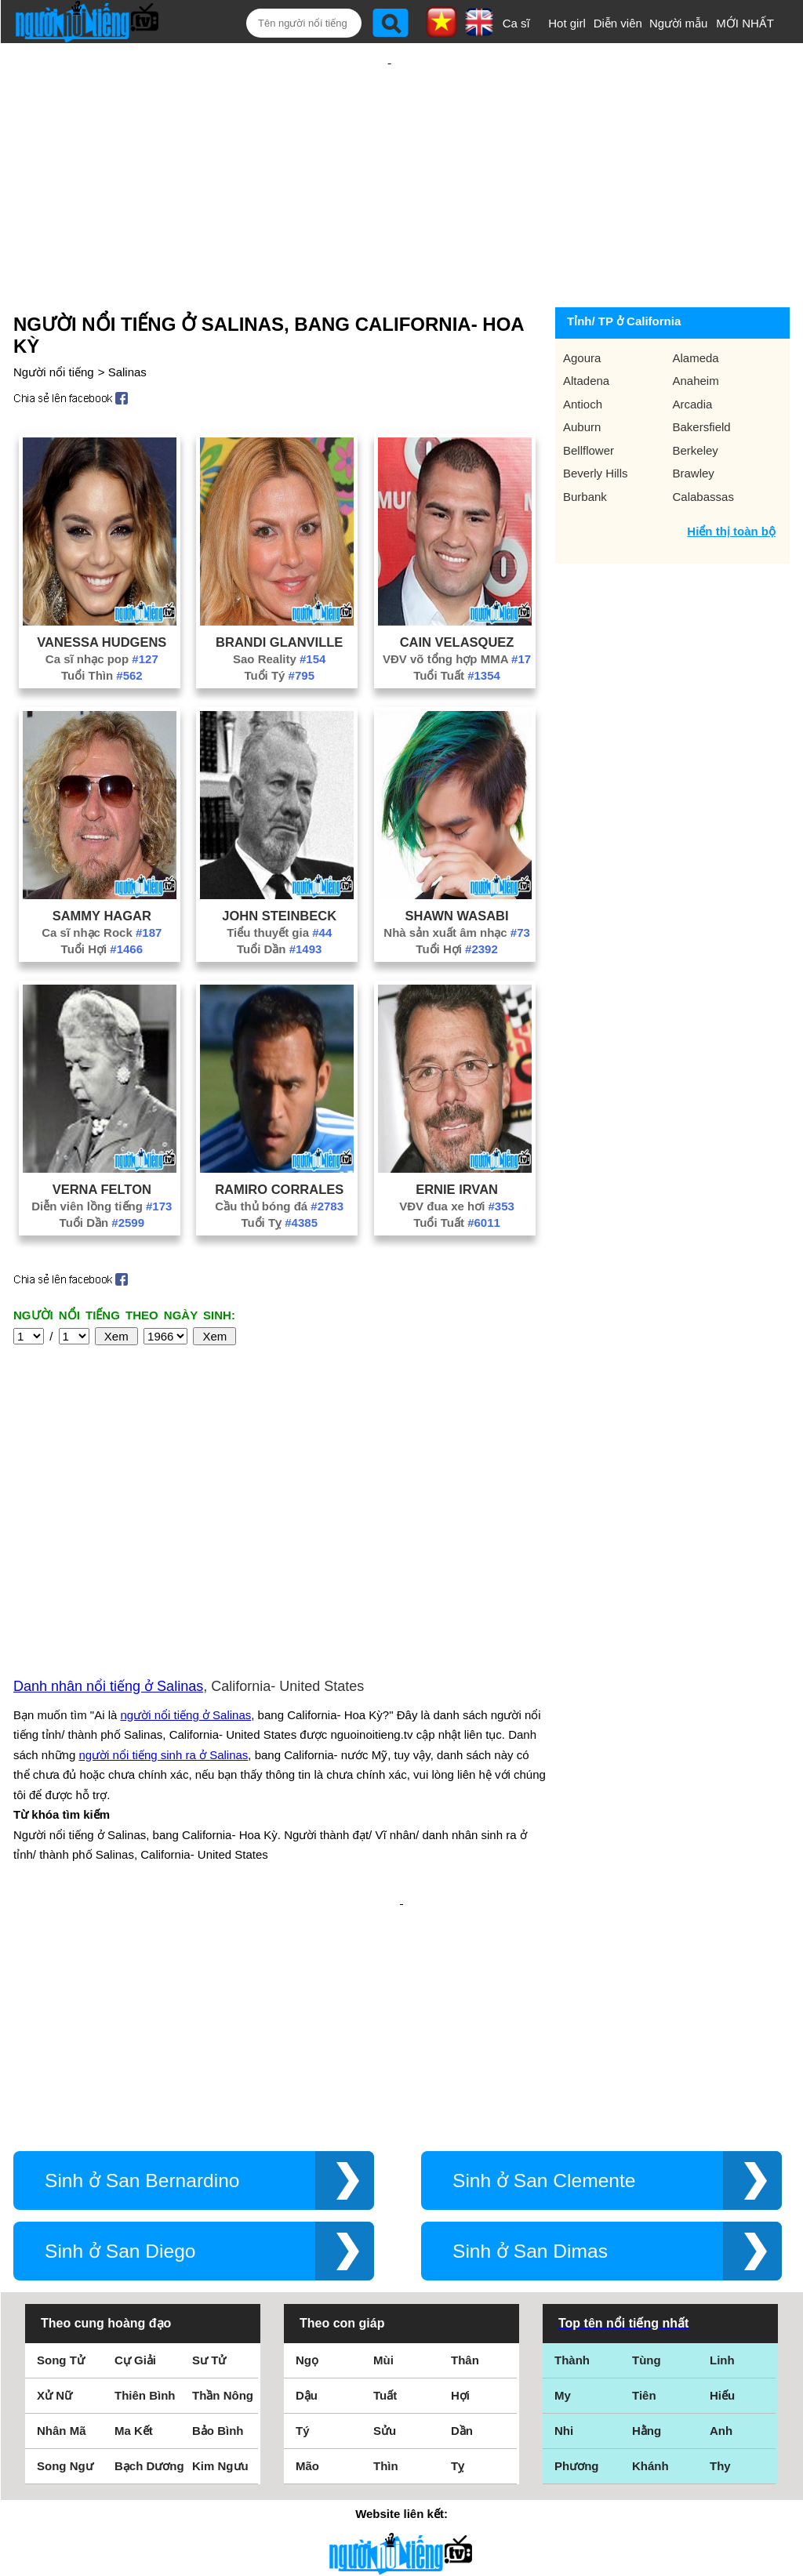 The width and height of the screenshot is (803, 2576). I want to click on My, so click(562, 2175).